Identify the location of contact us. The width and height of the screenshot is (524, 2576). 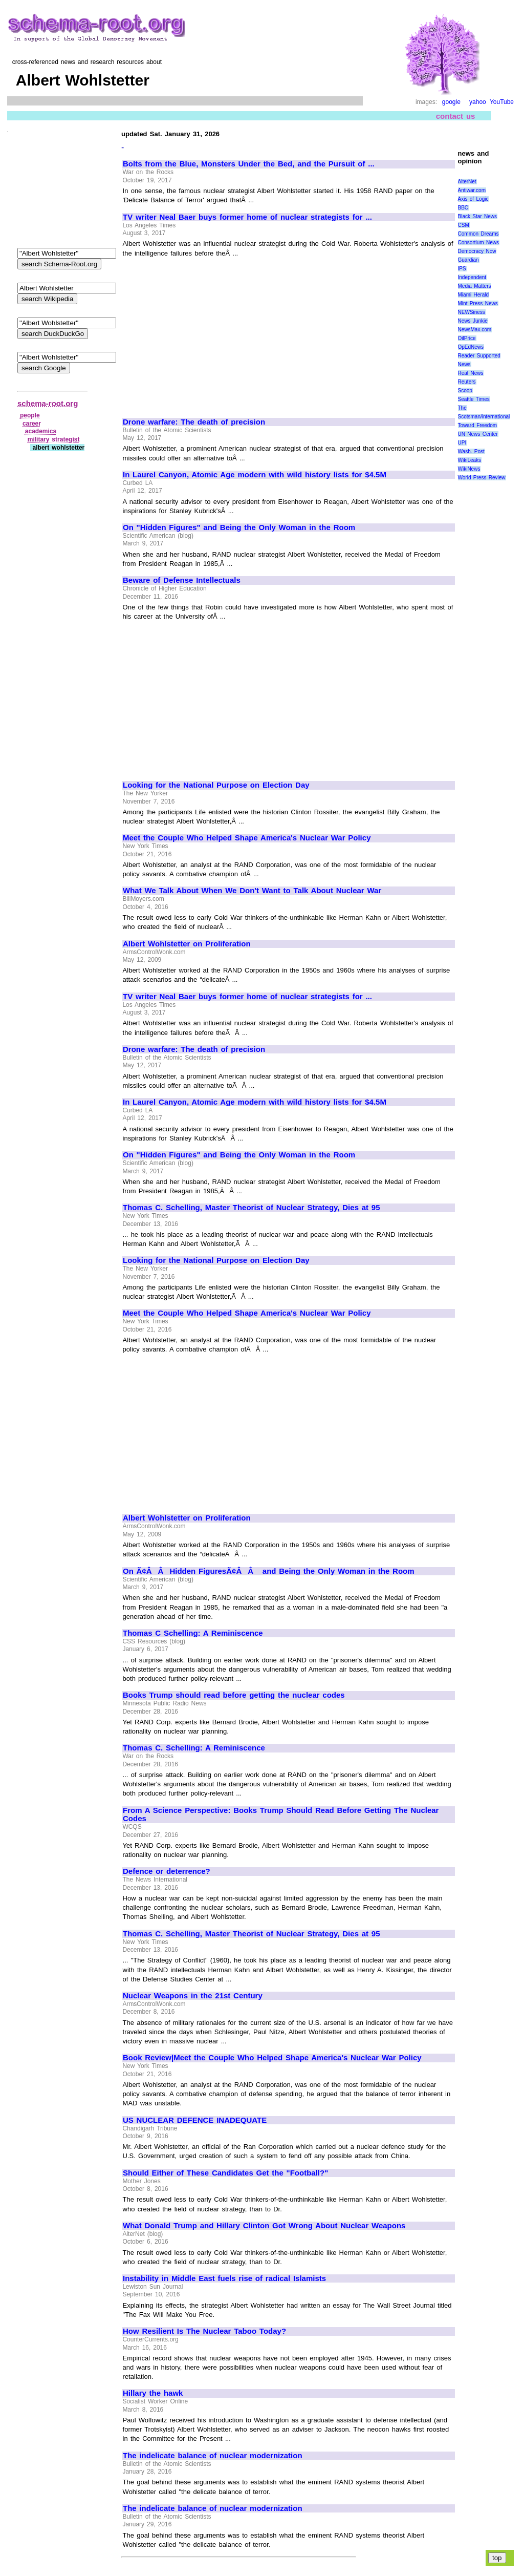
(455, 116).